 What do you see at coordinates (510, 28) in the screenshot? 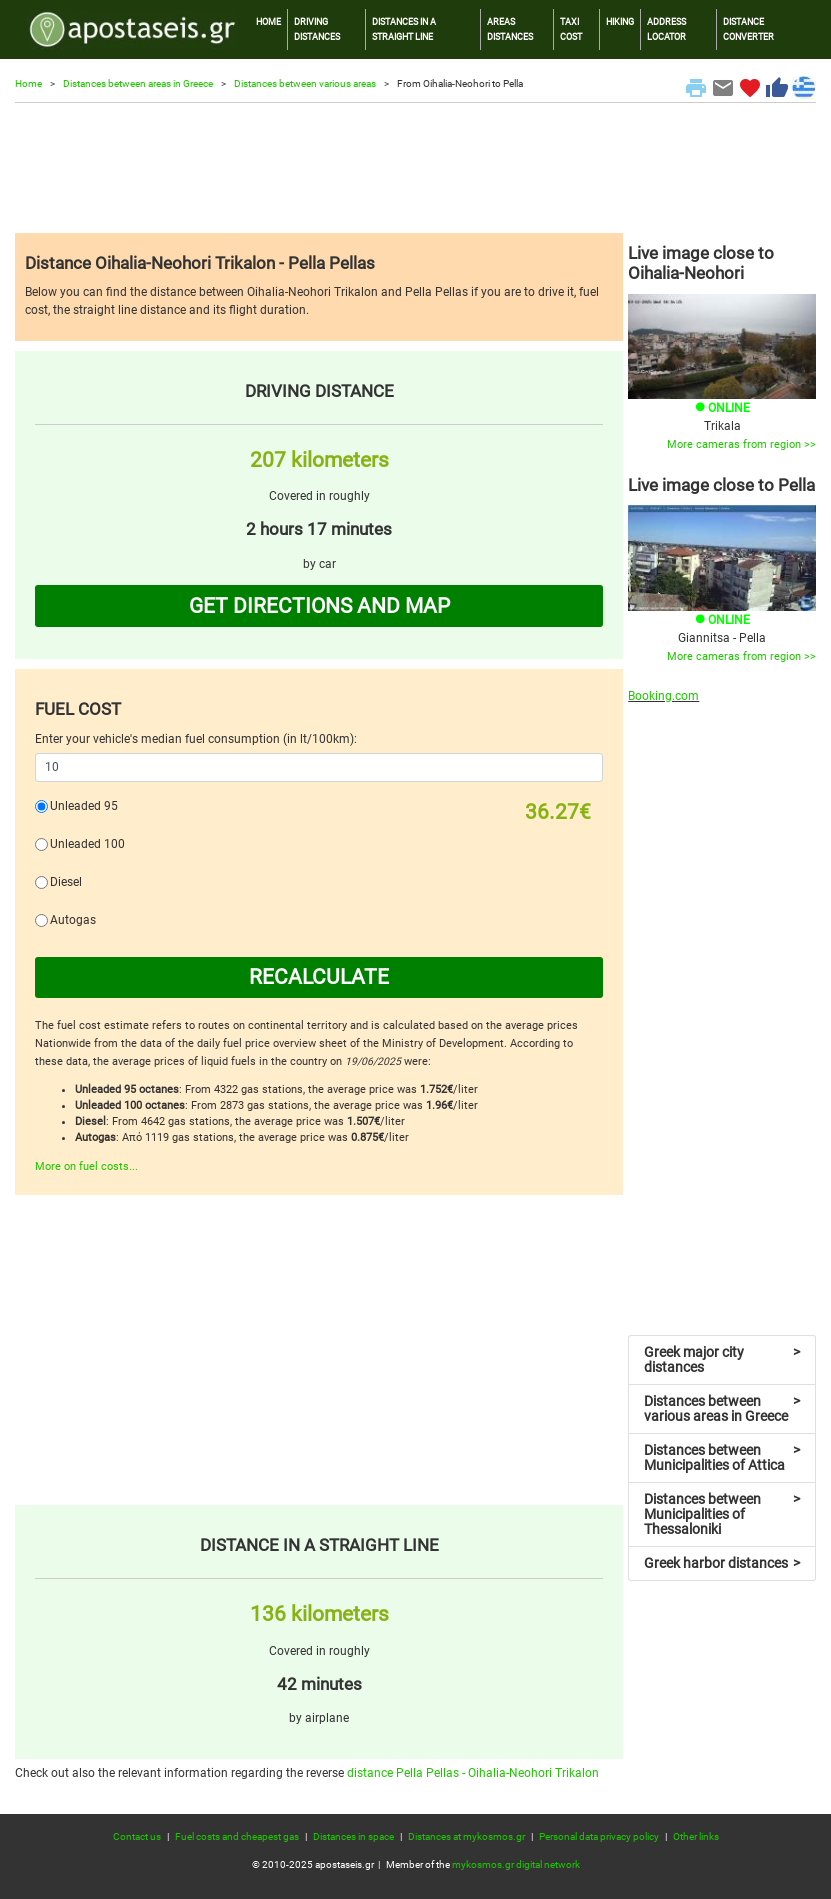
I see `AREAS DISTANCES` at bounding box center [510, 28].